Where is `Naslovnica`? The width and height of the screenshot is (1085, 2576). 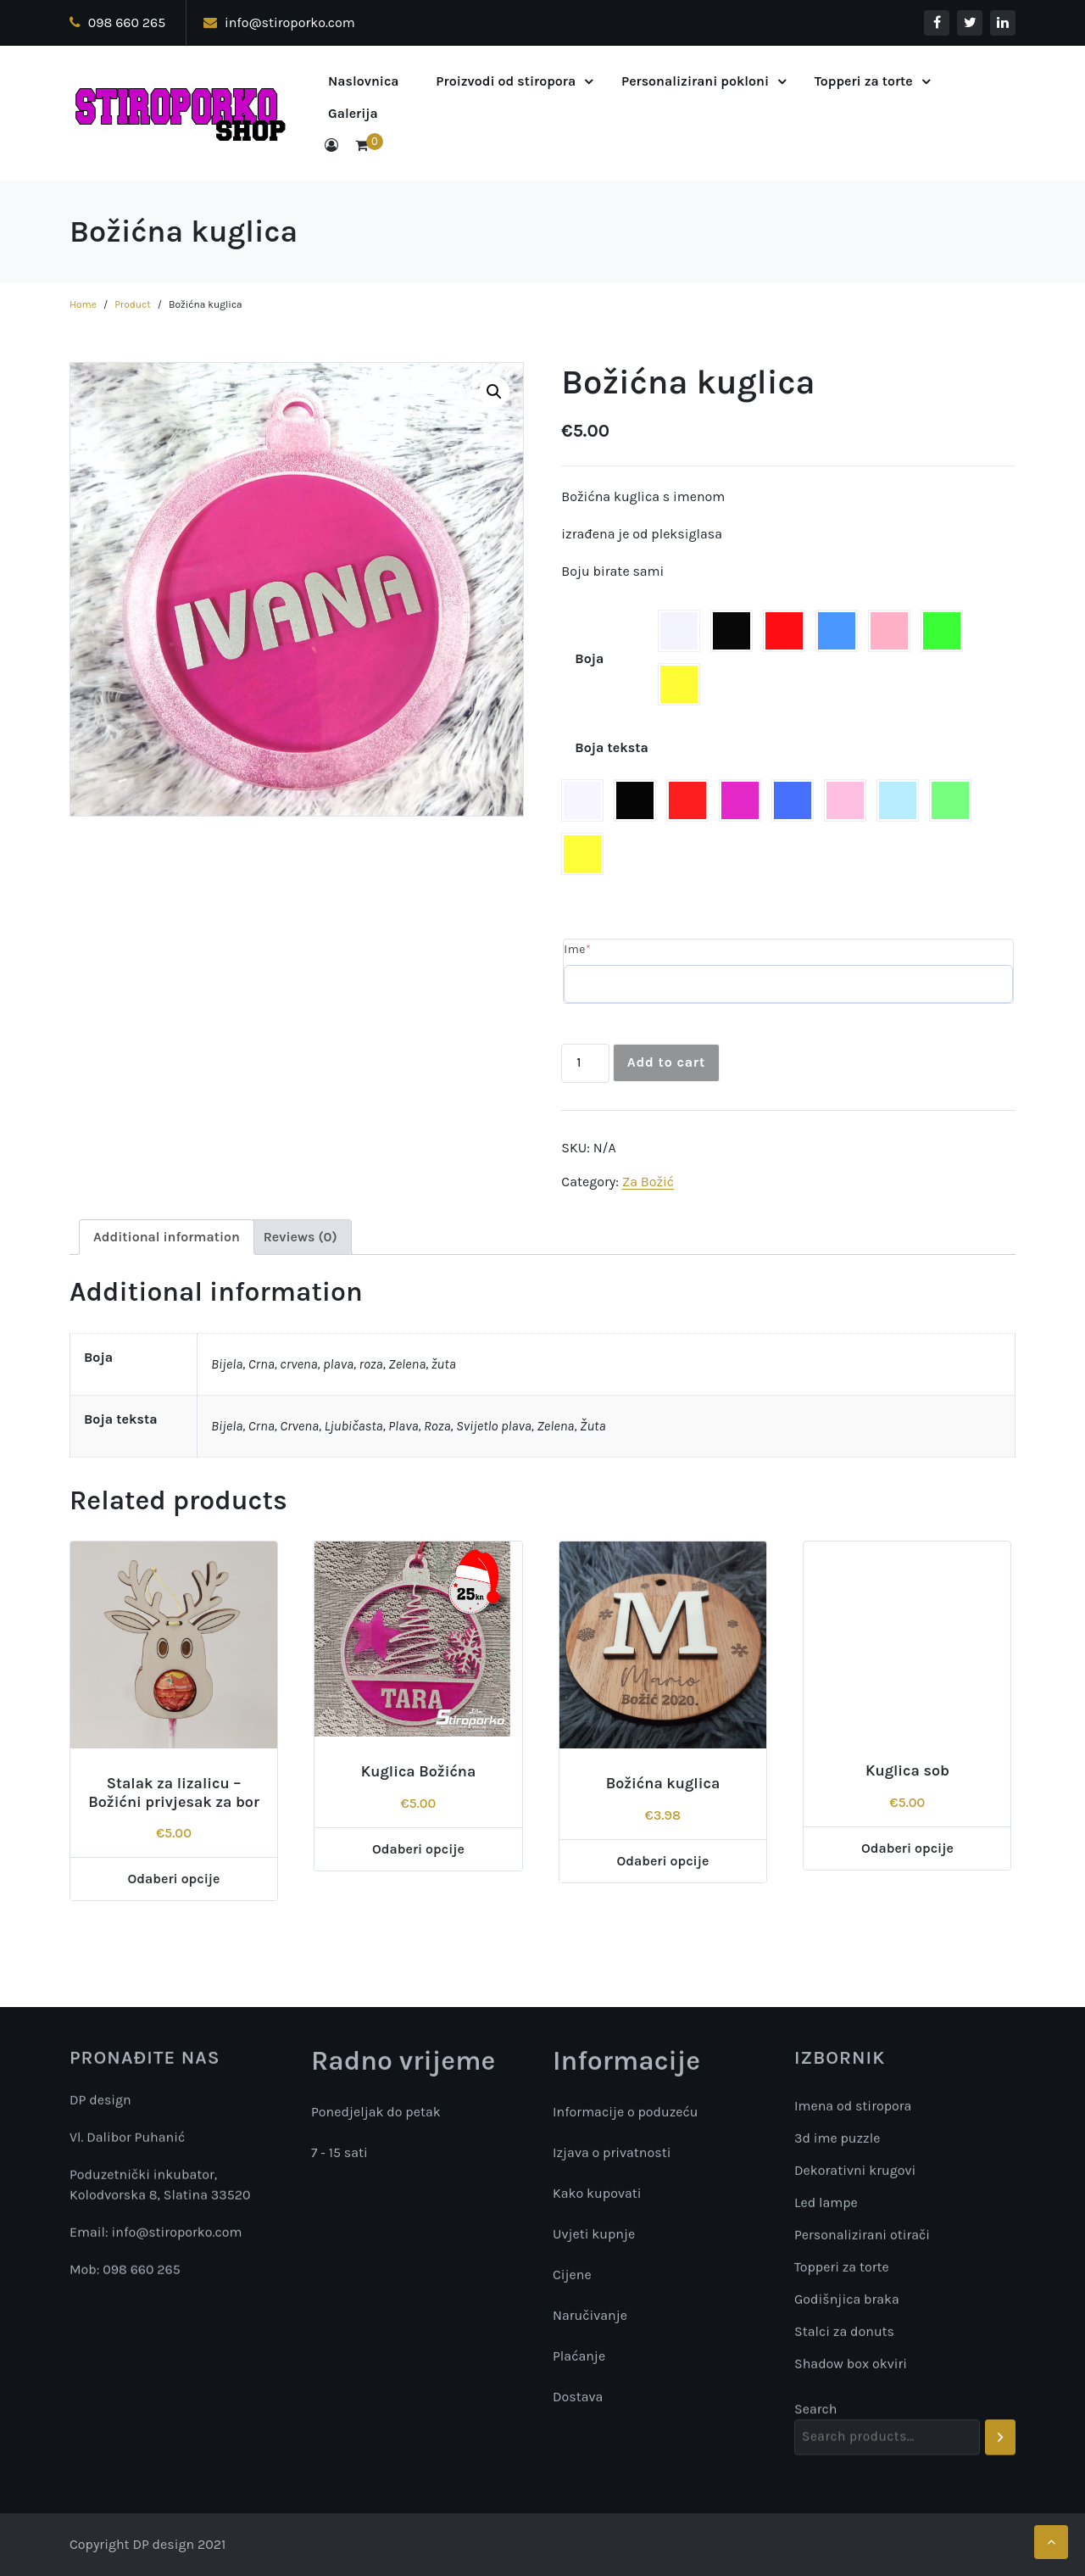
Naslovnica is located at coordinates (363, 81).